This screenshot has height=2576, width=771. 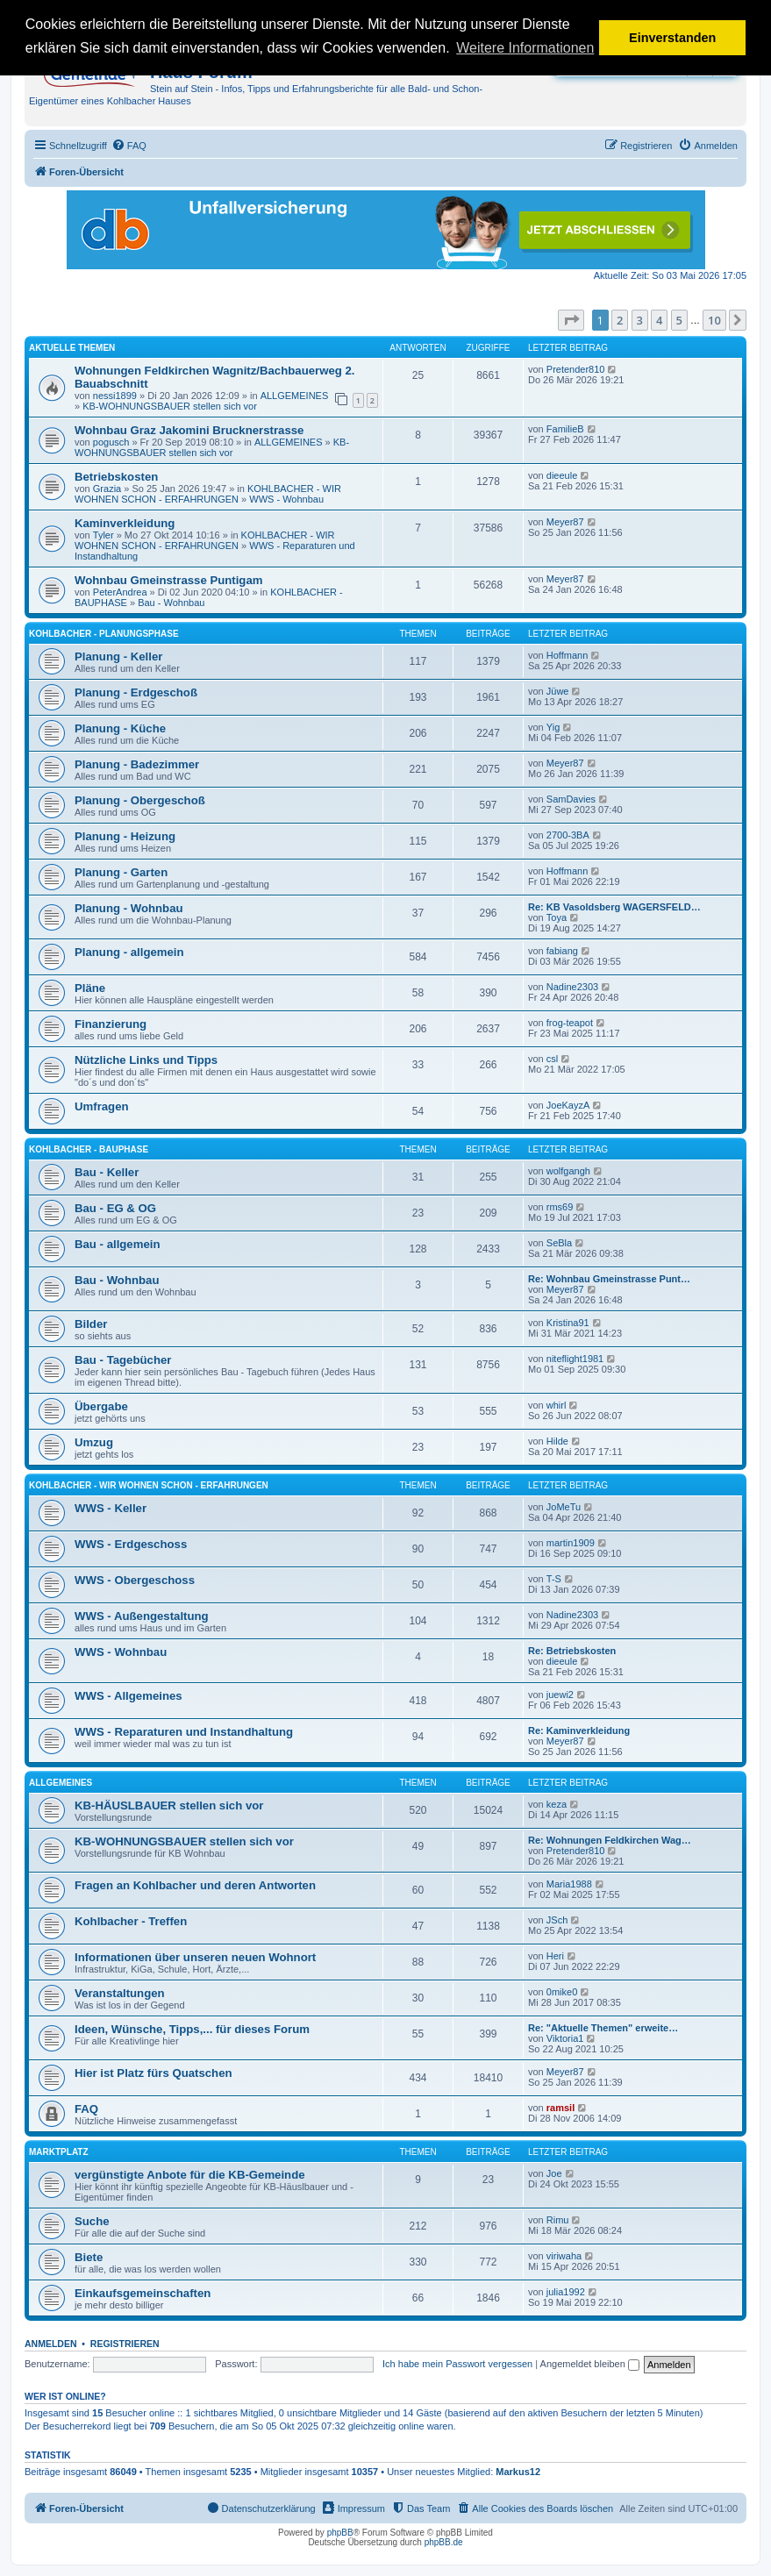 What do you see at coordinates (115, 1208) in the screenshot?
I see `Bau - EG & OG` at bounding box center [115, 1208].